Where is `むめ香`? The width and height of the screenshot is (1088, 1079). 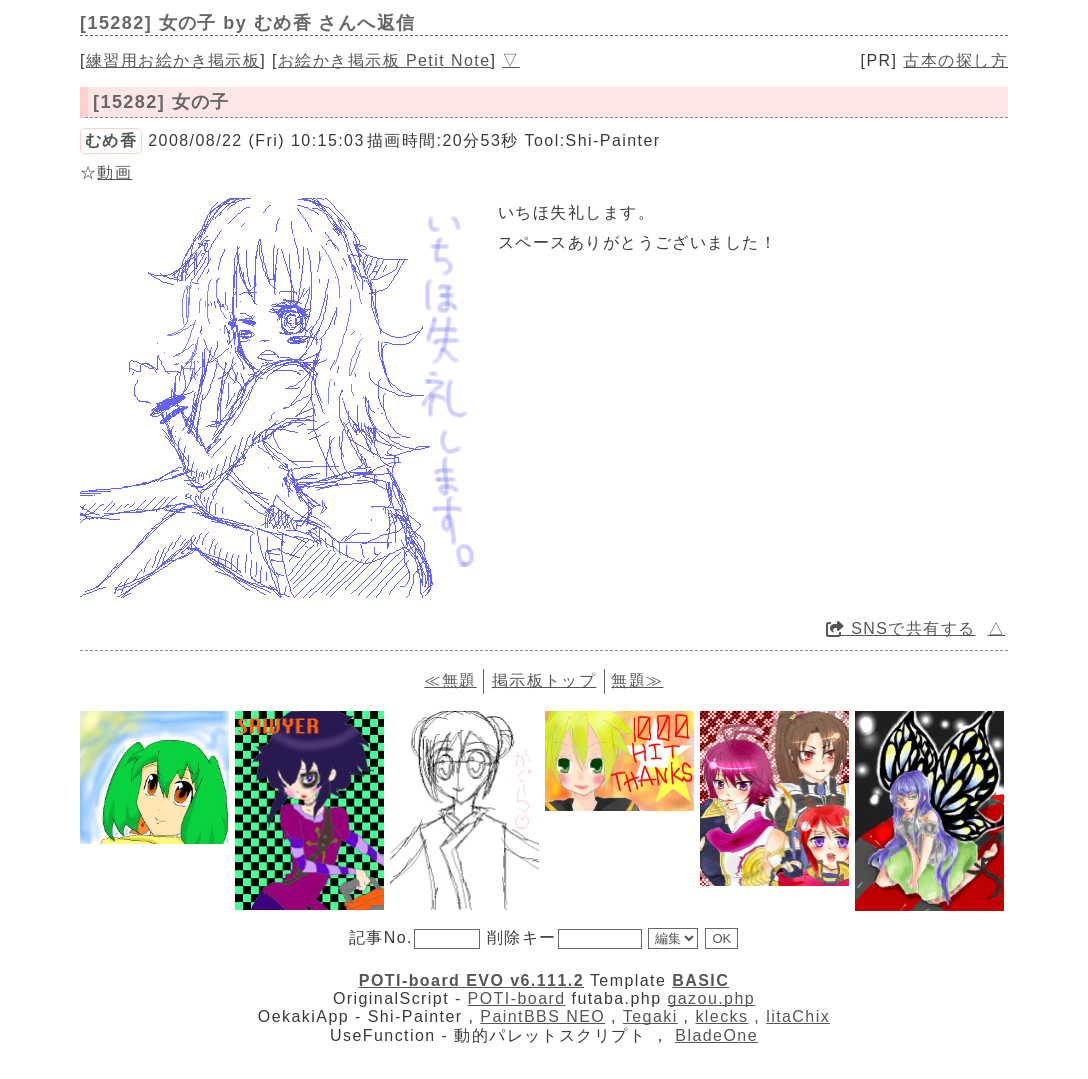
むめ香 is located at coordinates (111, 140).